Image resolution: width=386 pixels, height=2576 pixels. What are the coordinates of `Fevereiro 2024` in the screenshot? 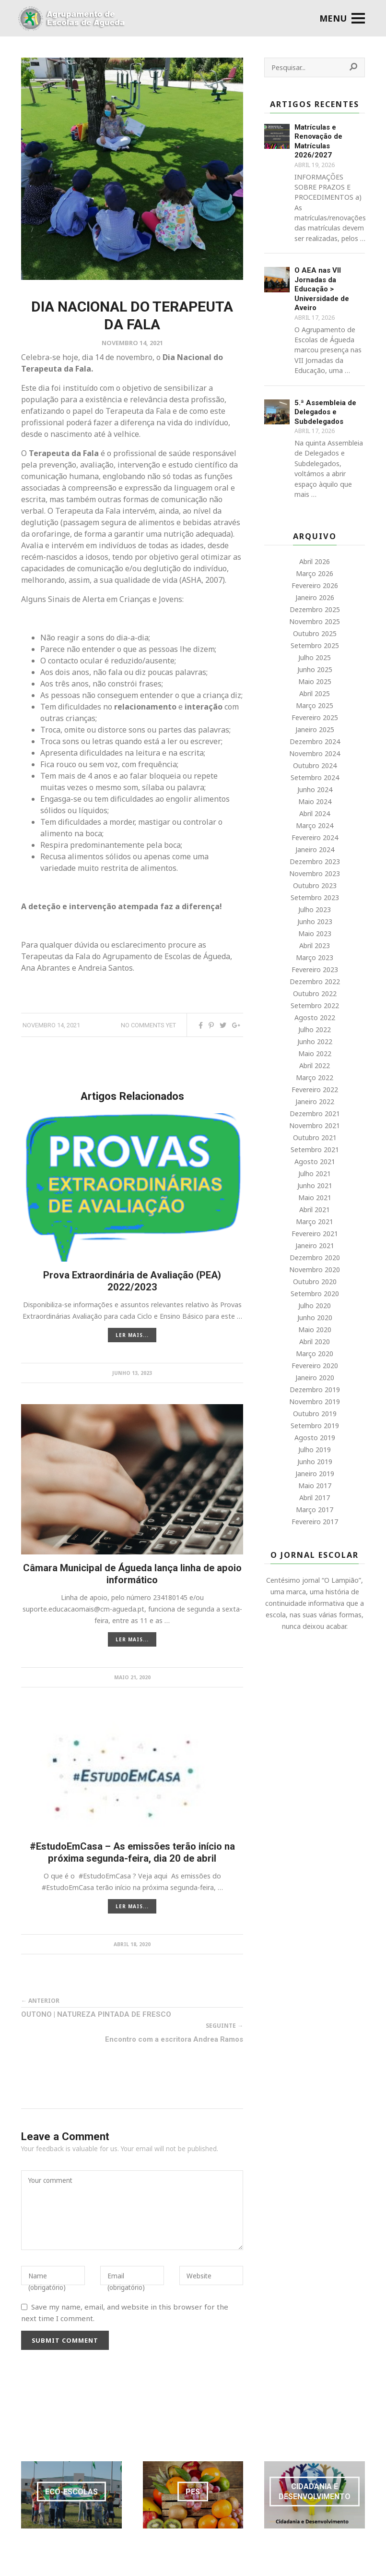 It's located at (315, 837).